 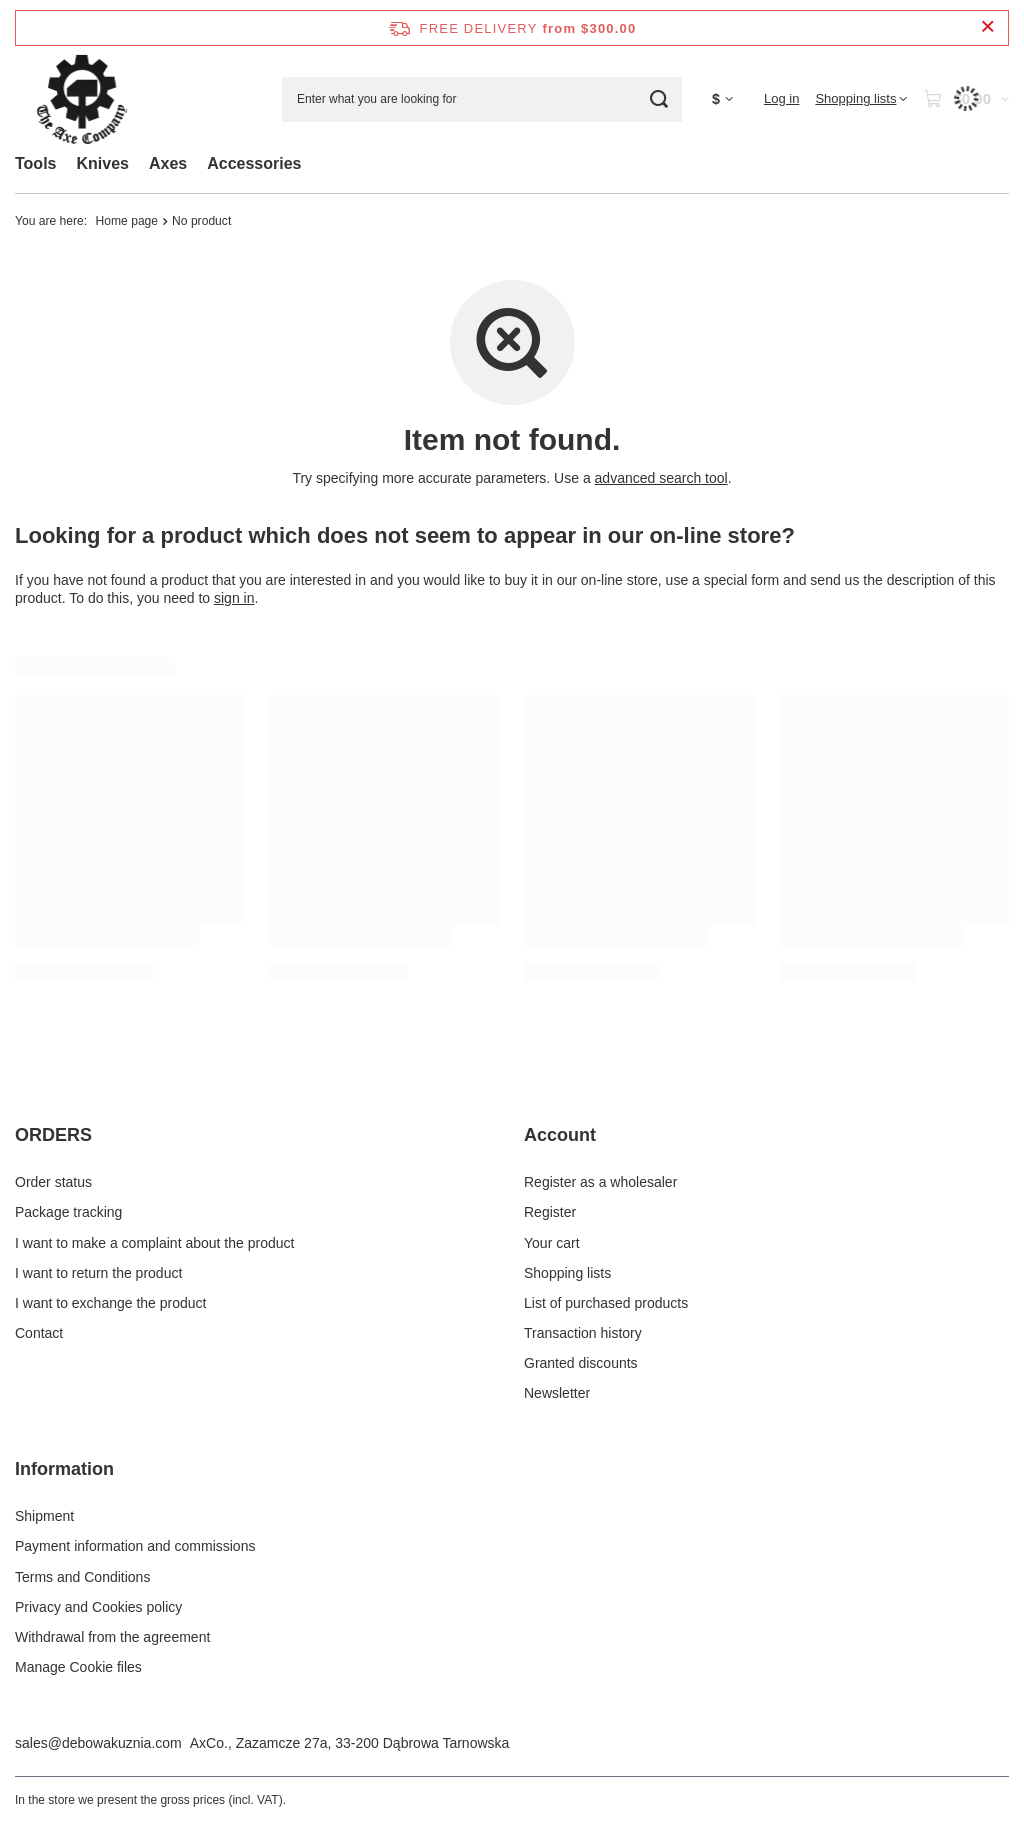 What do you see at coordinates (78, 1667) in the screenshot?
I see `Manage Cookie files [Footer element: Manage Cookie files]` at bounding box center [78, 1667].